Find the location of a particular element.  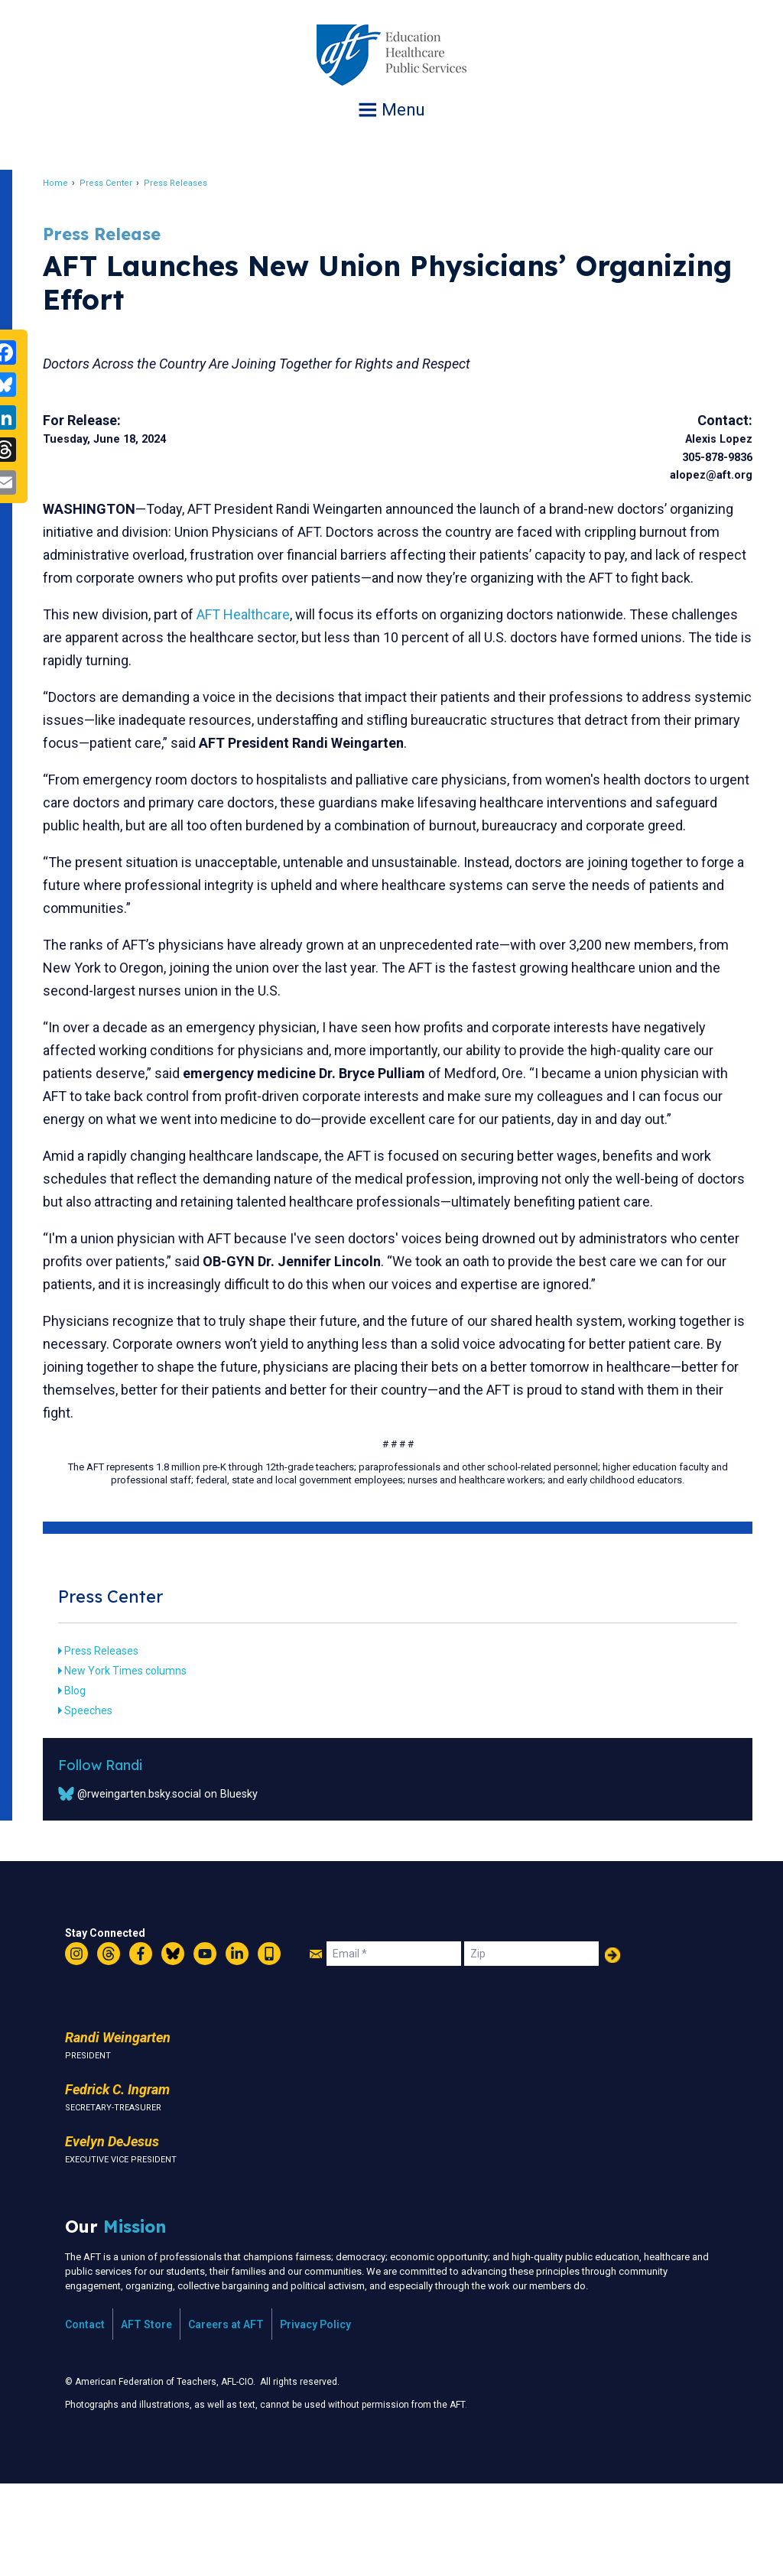

Press Releases is located at coordinates (200, 183).